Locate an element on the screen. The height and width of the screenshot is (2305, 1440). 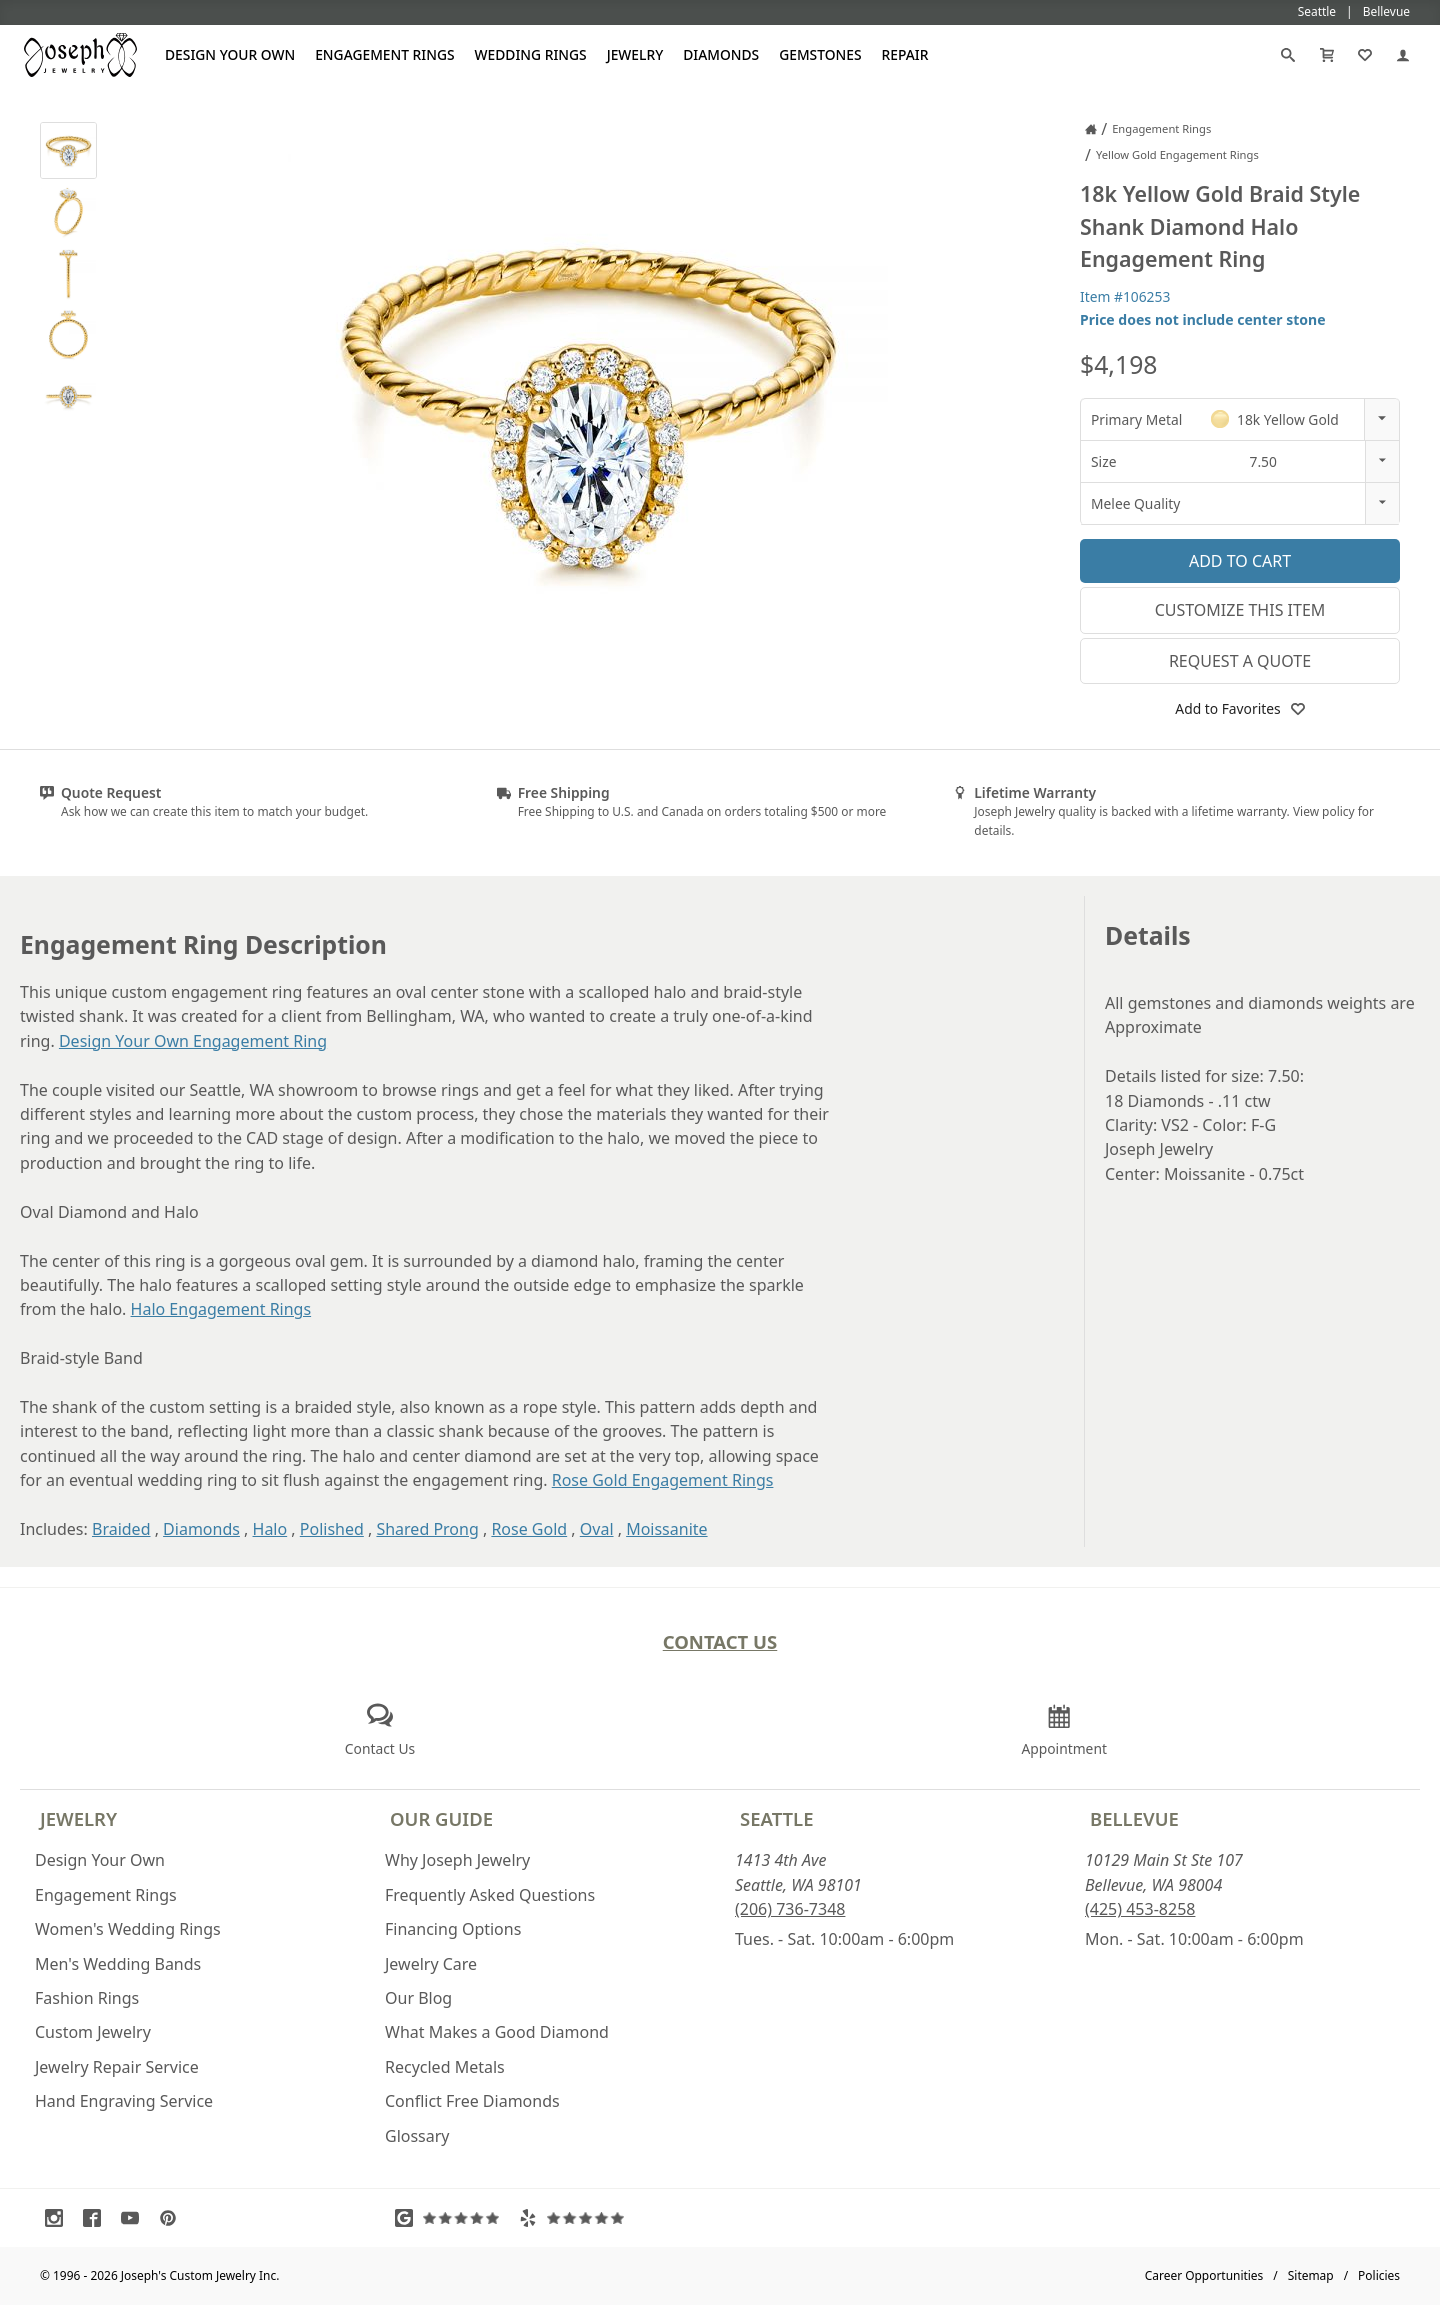
Repair is located at coordinates (905, 54).